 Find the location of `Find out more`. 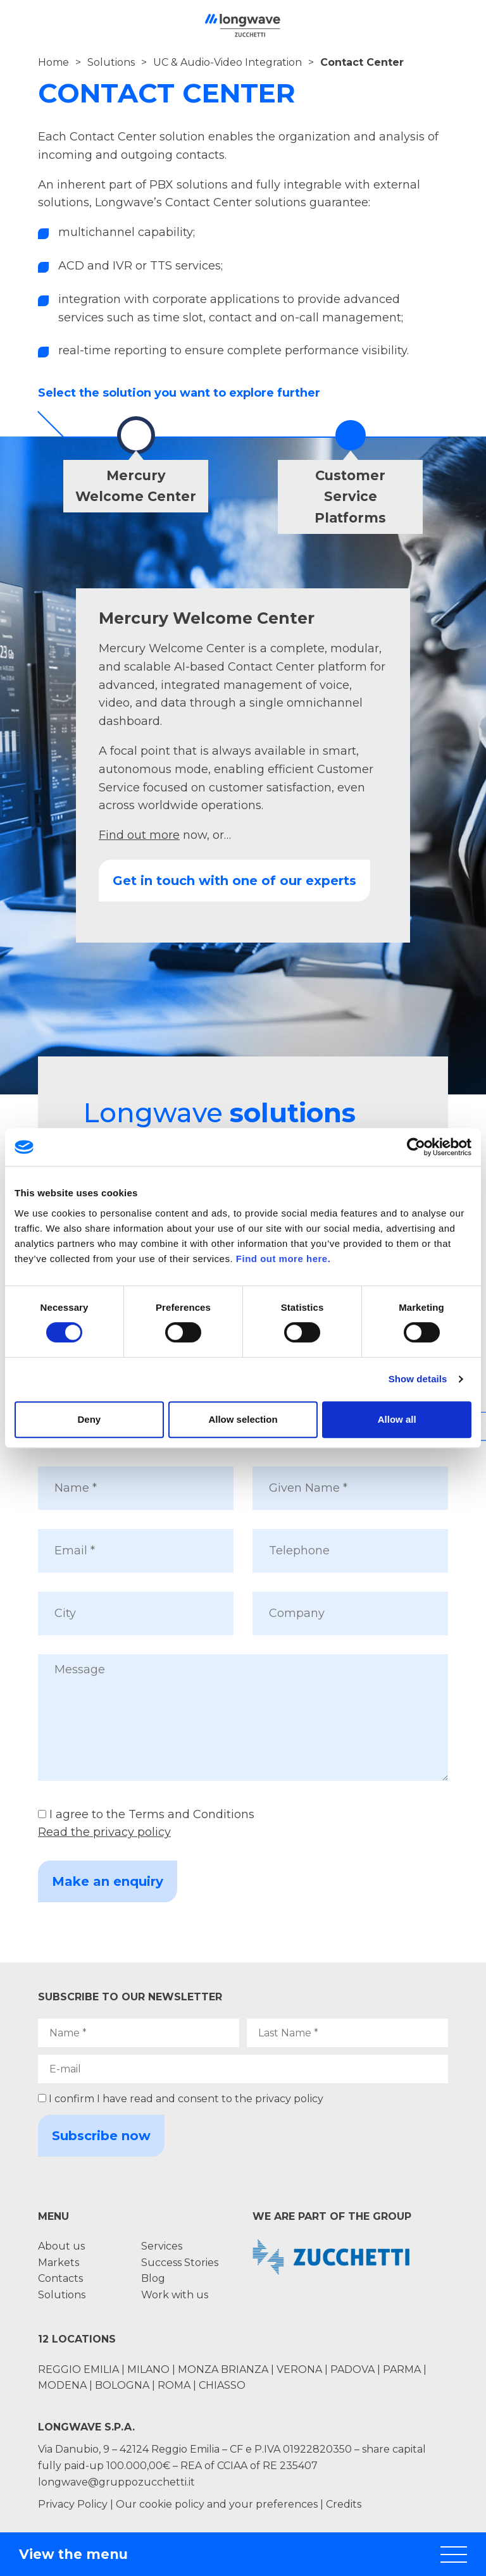

Find out more is located at coordinates (139, 835).